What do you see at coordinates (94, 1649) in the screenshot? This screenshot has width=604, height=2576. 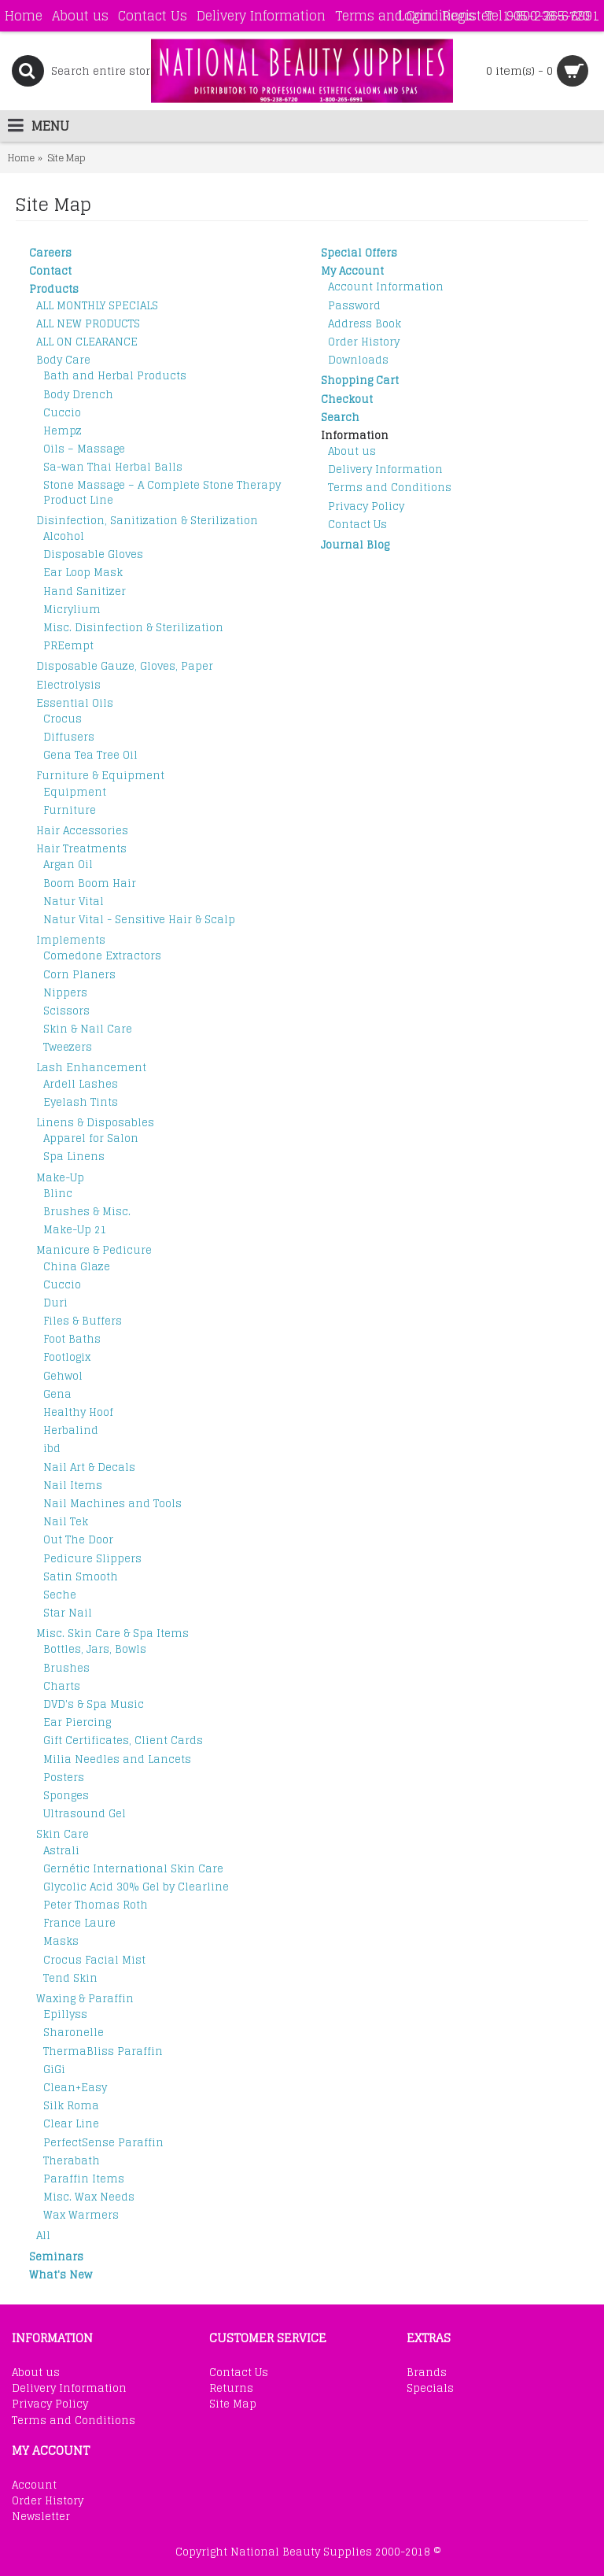 I see `Bottles, Jars, Bowls` at bounding box center [94, 1649].